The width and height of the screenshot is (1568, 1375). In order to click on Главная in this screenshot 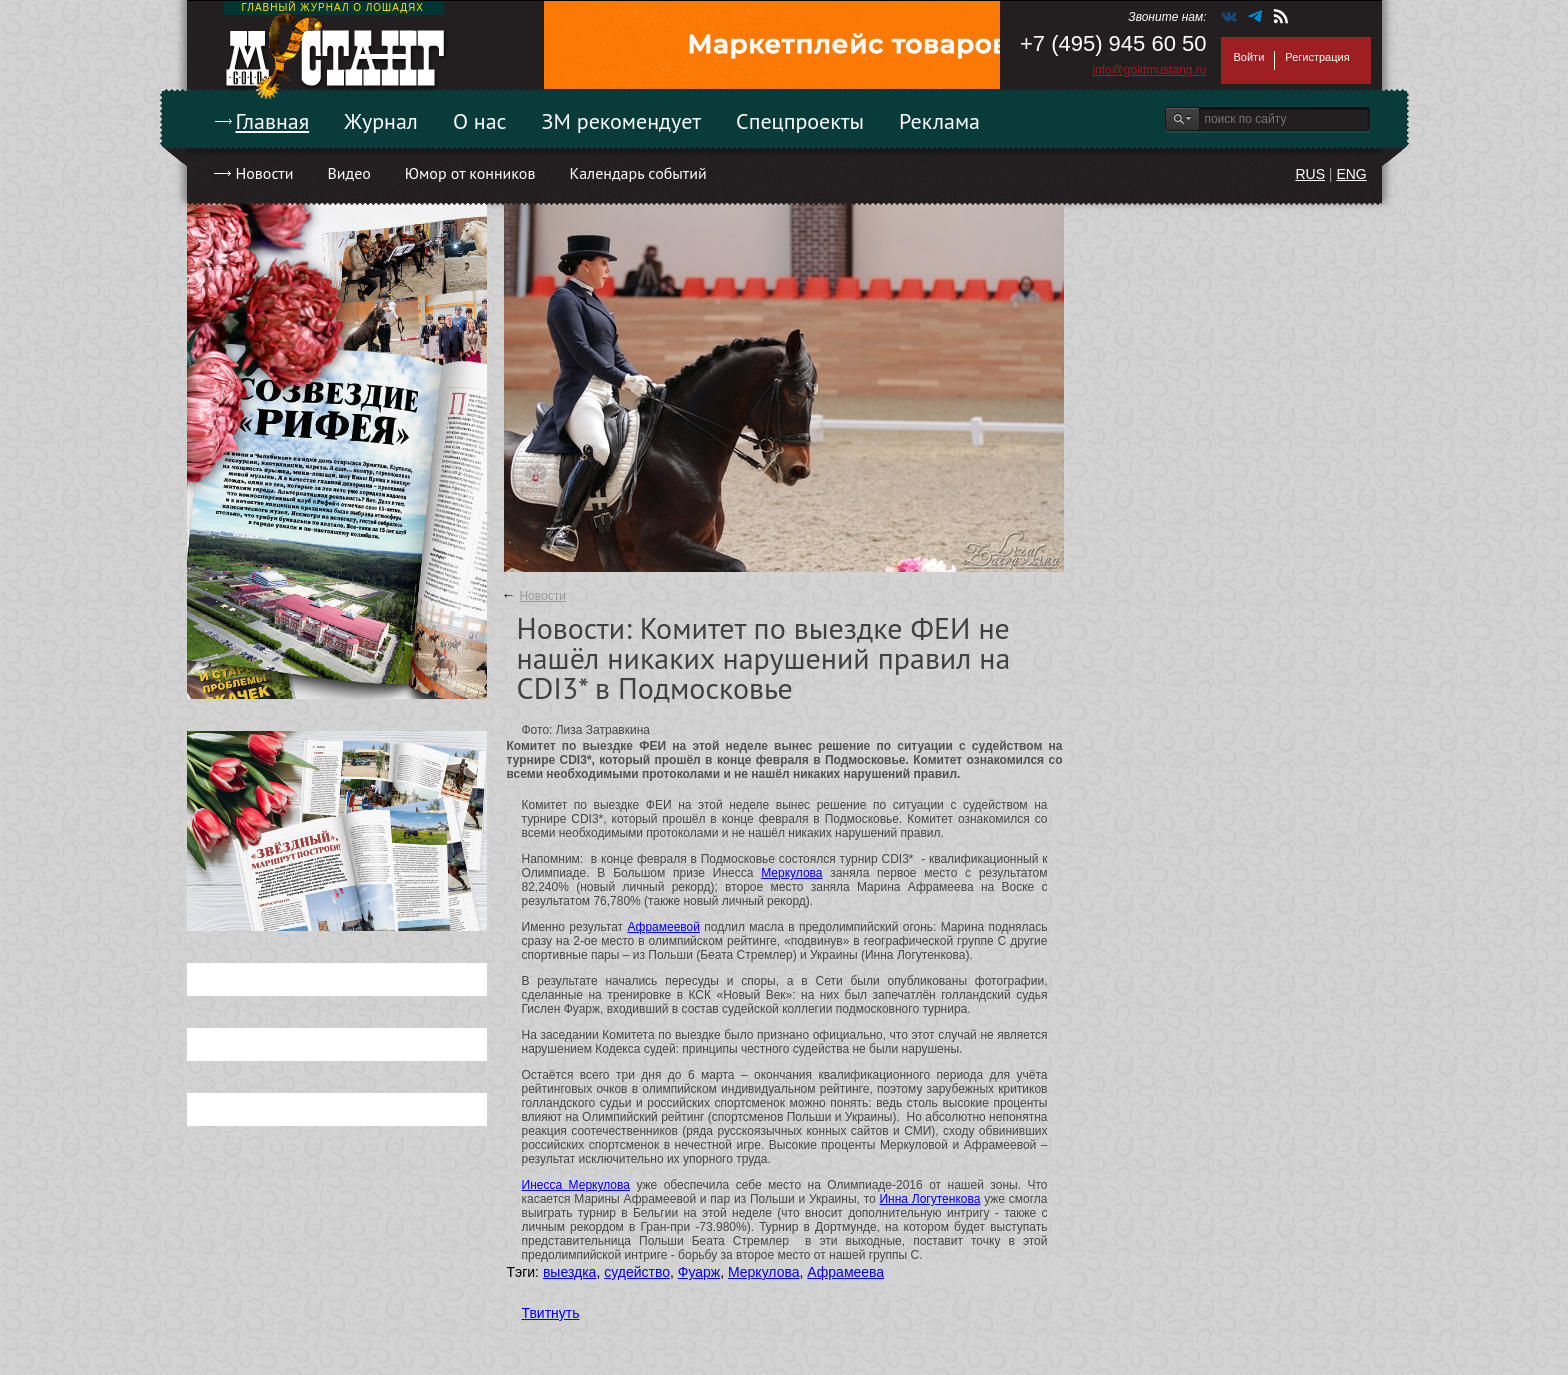, I will do `click(273, 121)`.